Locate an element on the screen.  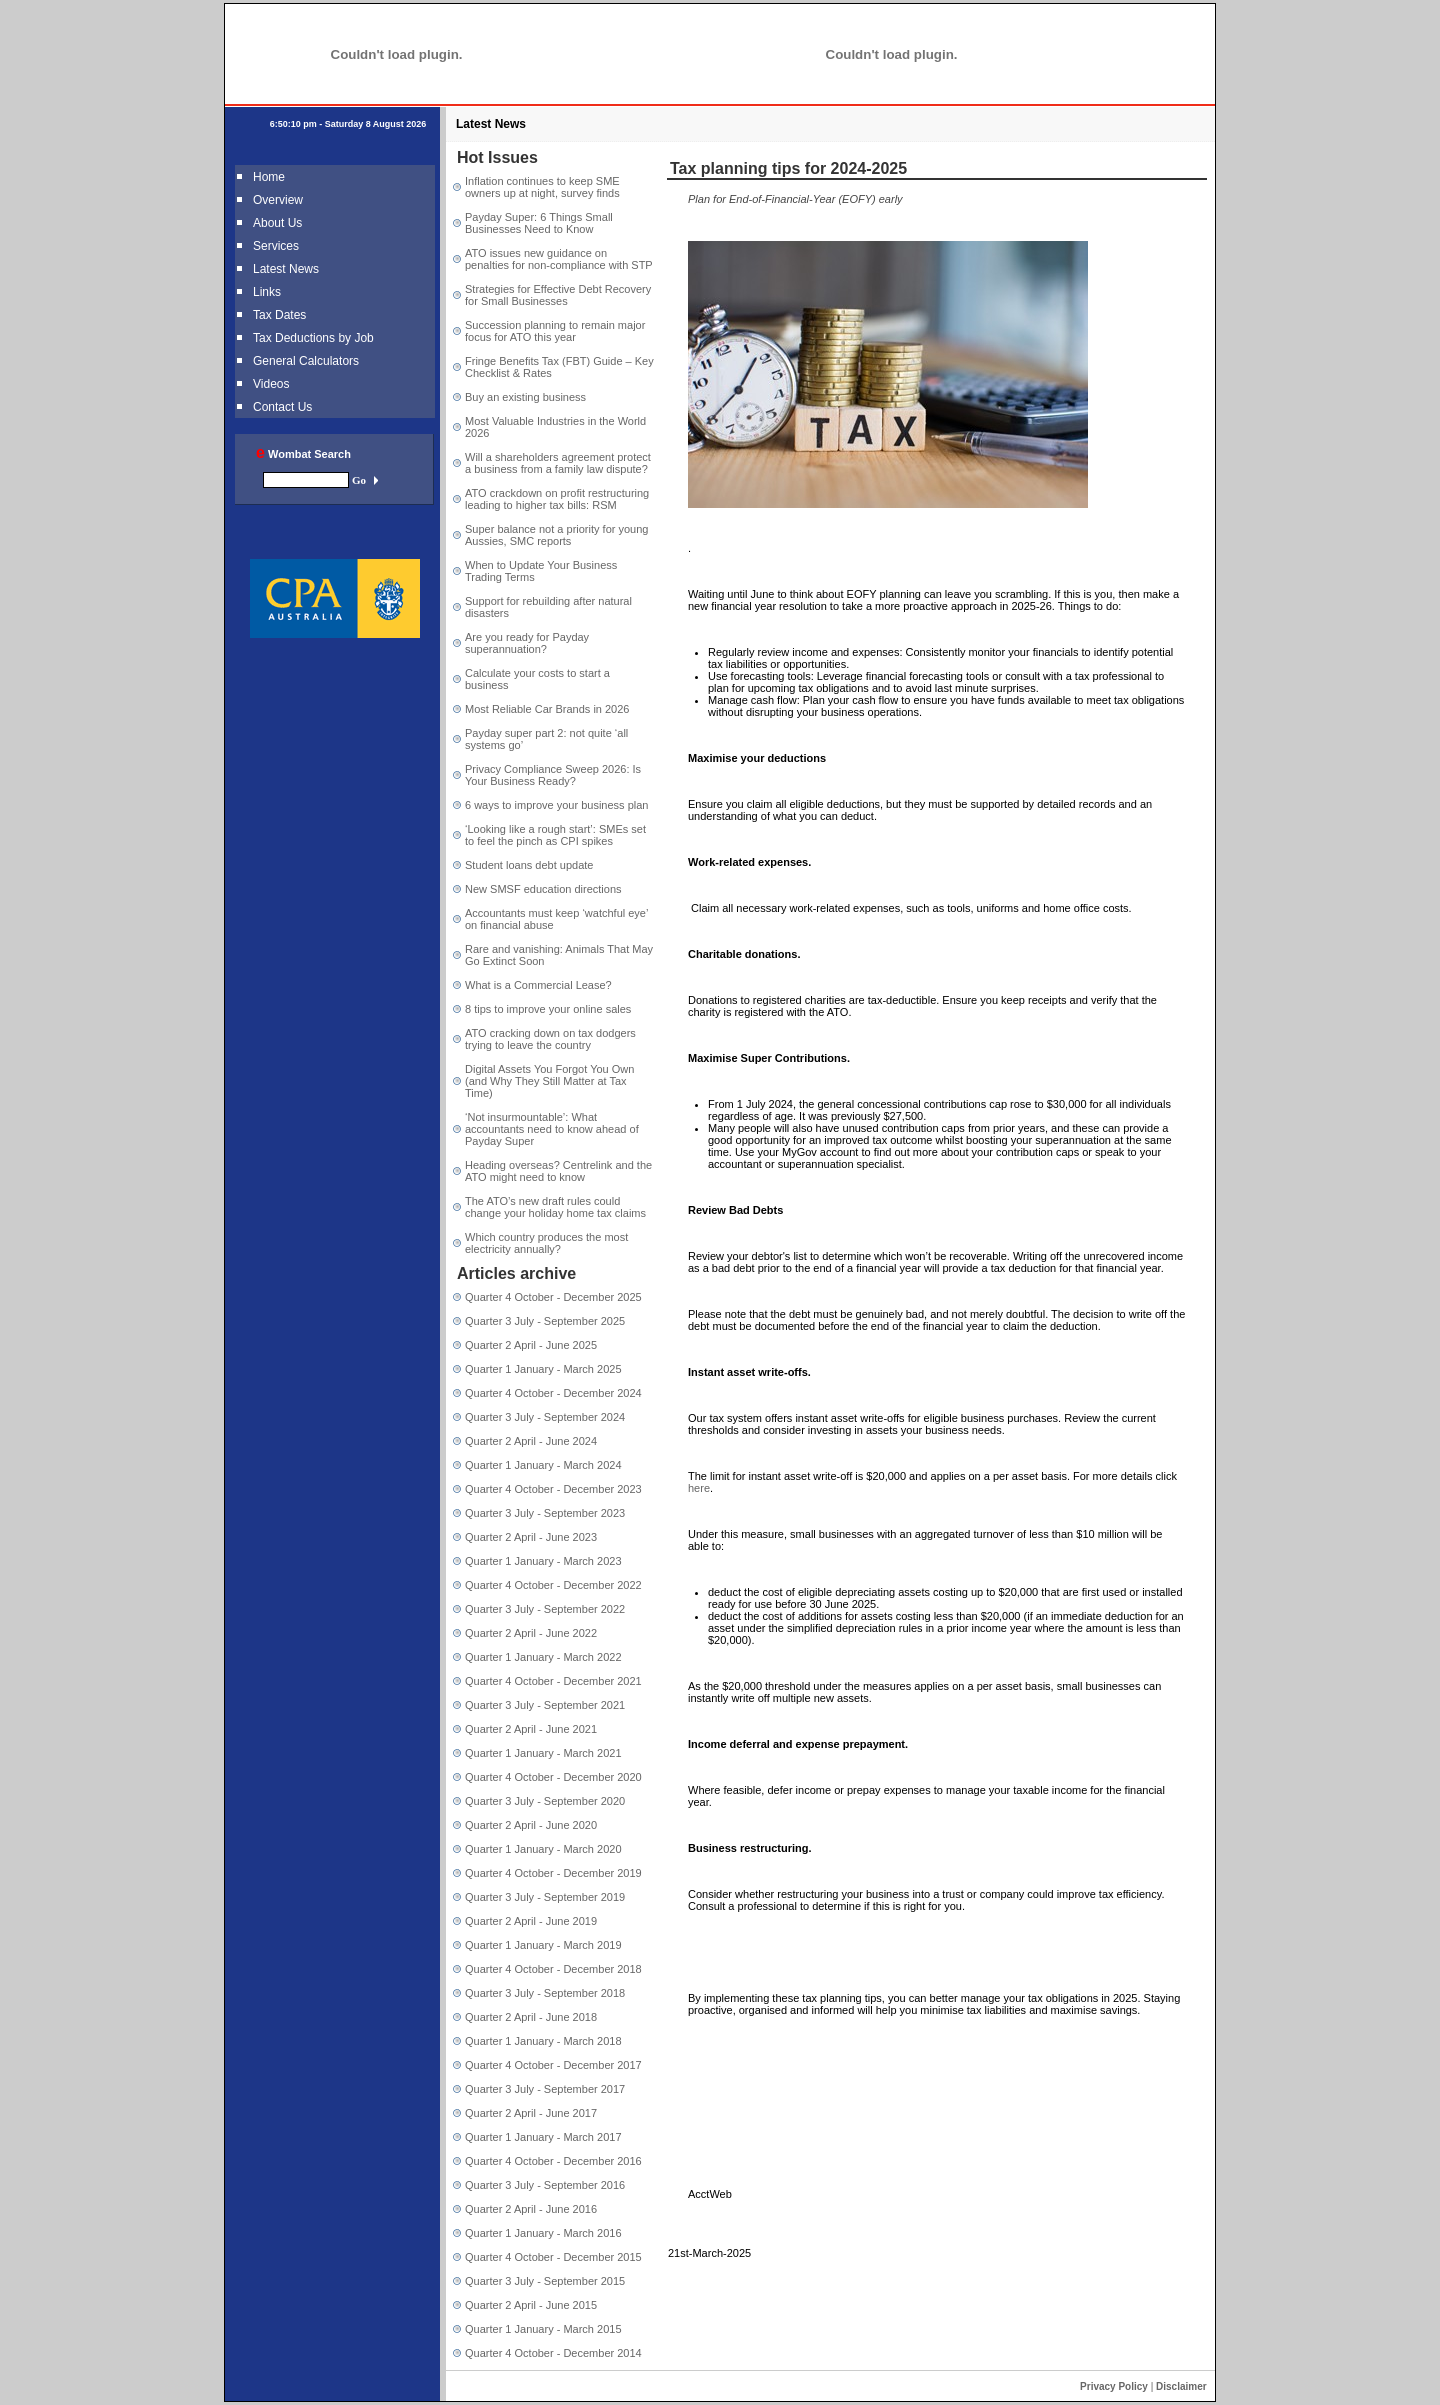
Quarter 3 July - September 2019 is located at coordinates (545, 1897).